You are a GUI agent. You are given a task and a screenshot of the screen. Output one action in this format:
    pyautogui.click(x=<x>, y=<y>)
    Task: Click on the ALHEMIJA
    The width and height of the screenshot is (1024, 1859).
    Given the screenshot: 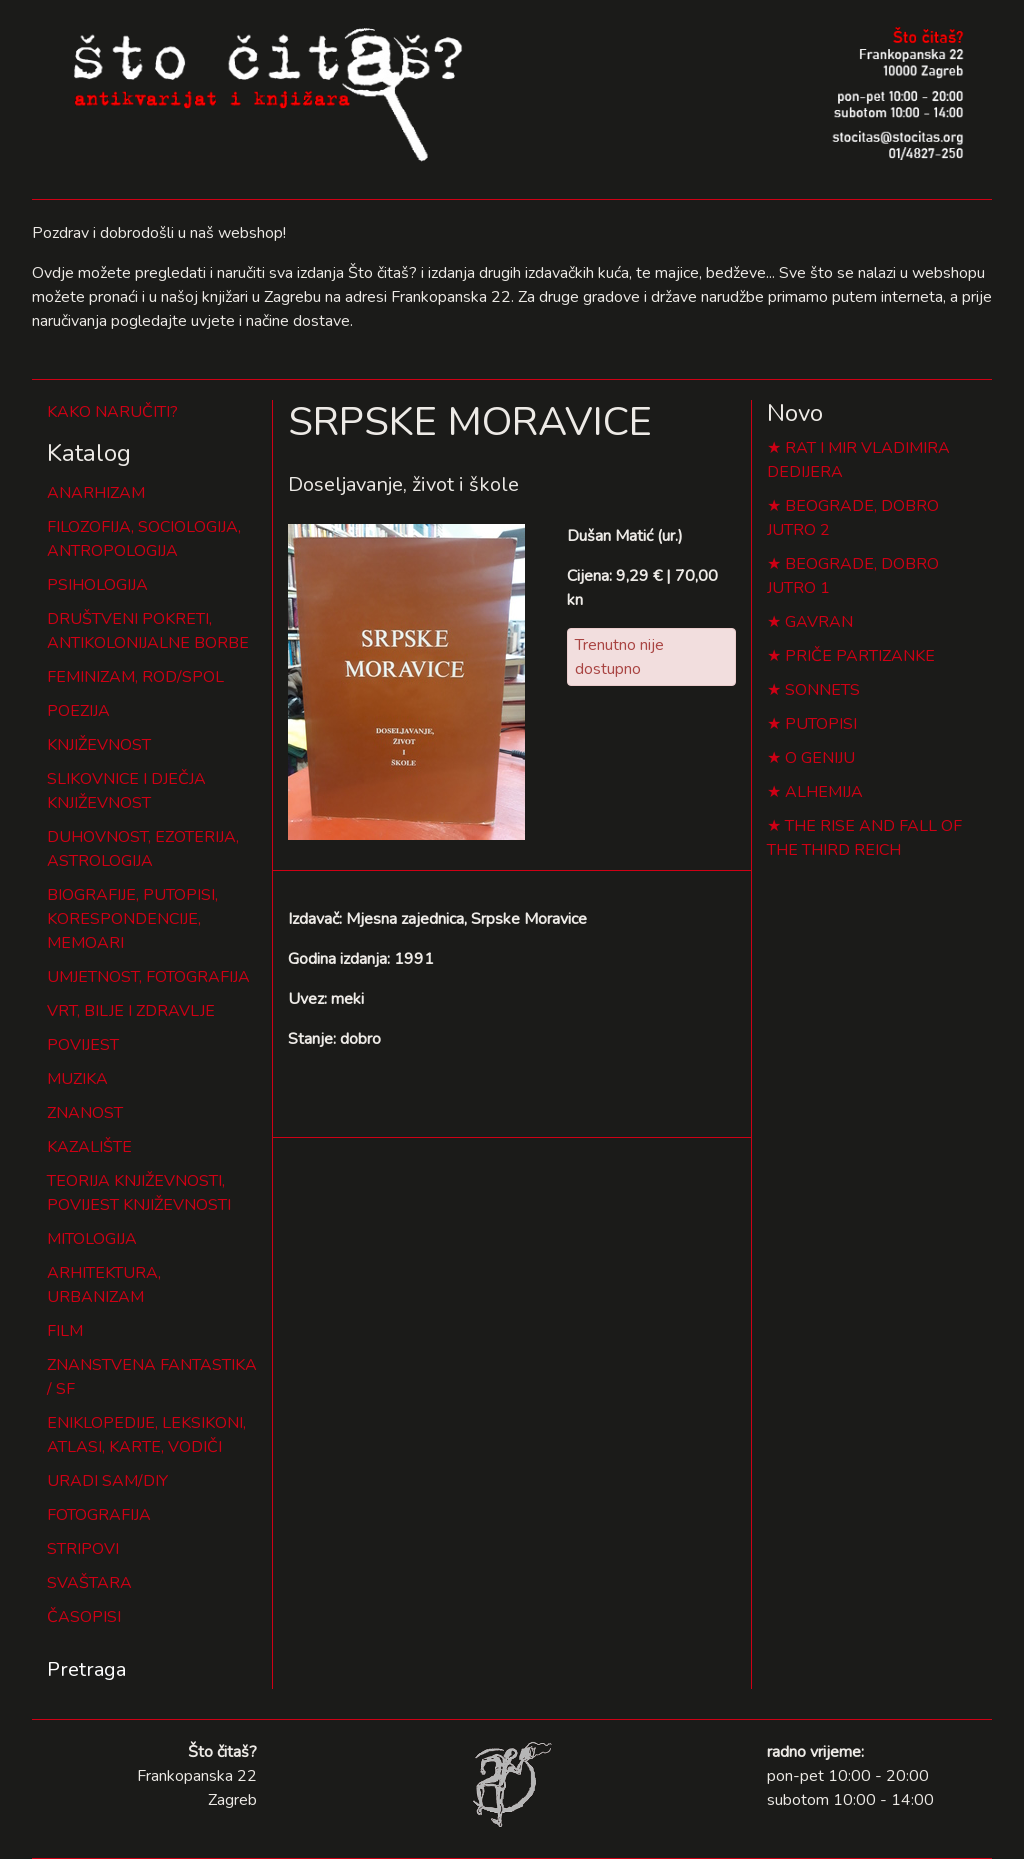 What is the action you would take?
    pyautogui.click(x=824, y=792)
    